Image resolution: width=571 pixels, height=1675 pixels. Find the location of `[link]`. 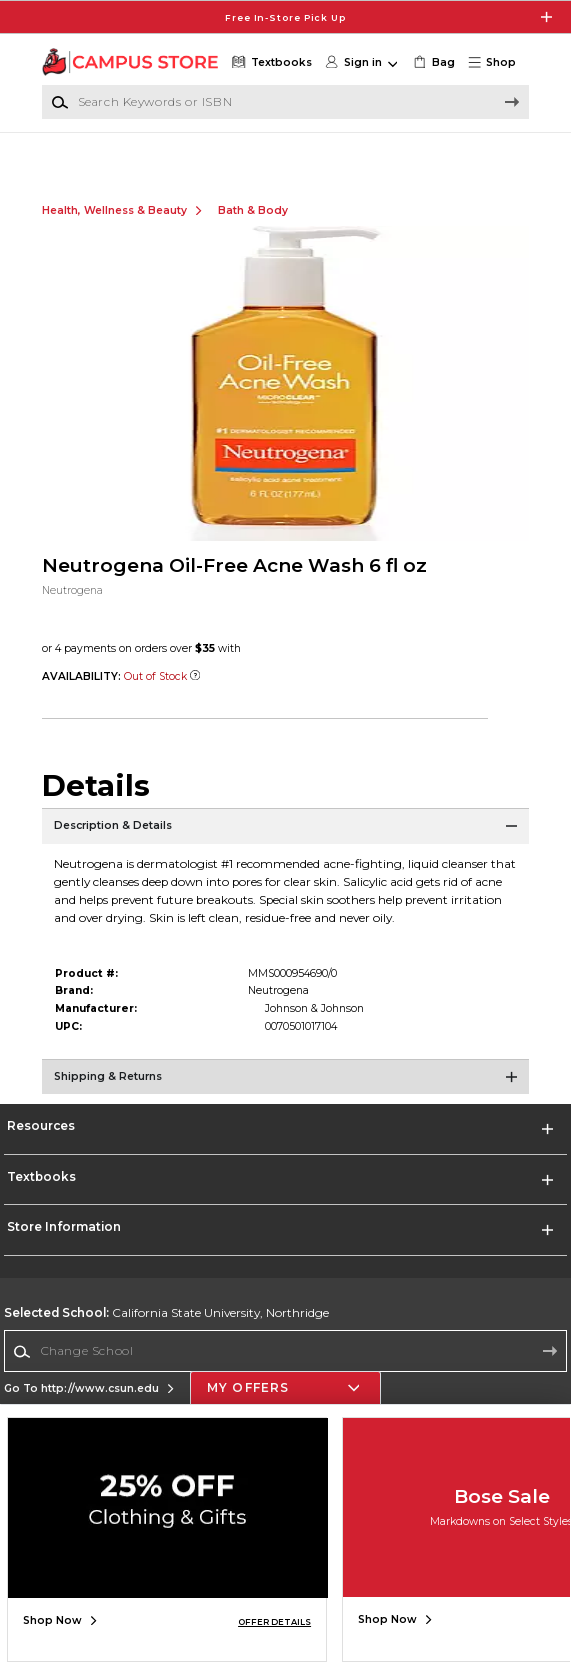

[link] is located at coordinates (433, 63).